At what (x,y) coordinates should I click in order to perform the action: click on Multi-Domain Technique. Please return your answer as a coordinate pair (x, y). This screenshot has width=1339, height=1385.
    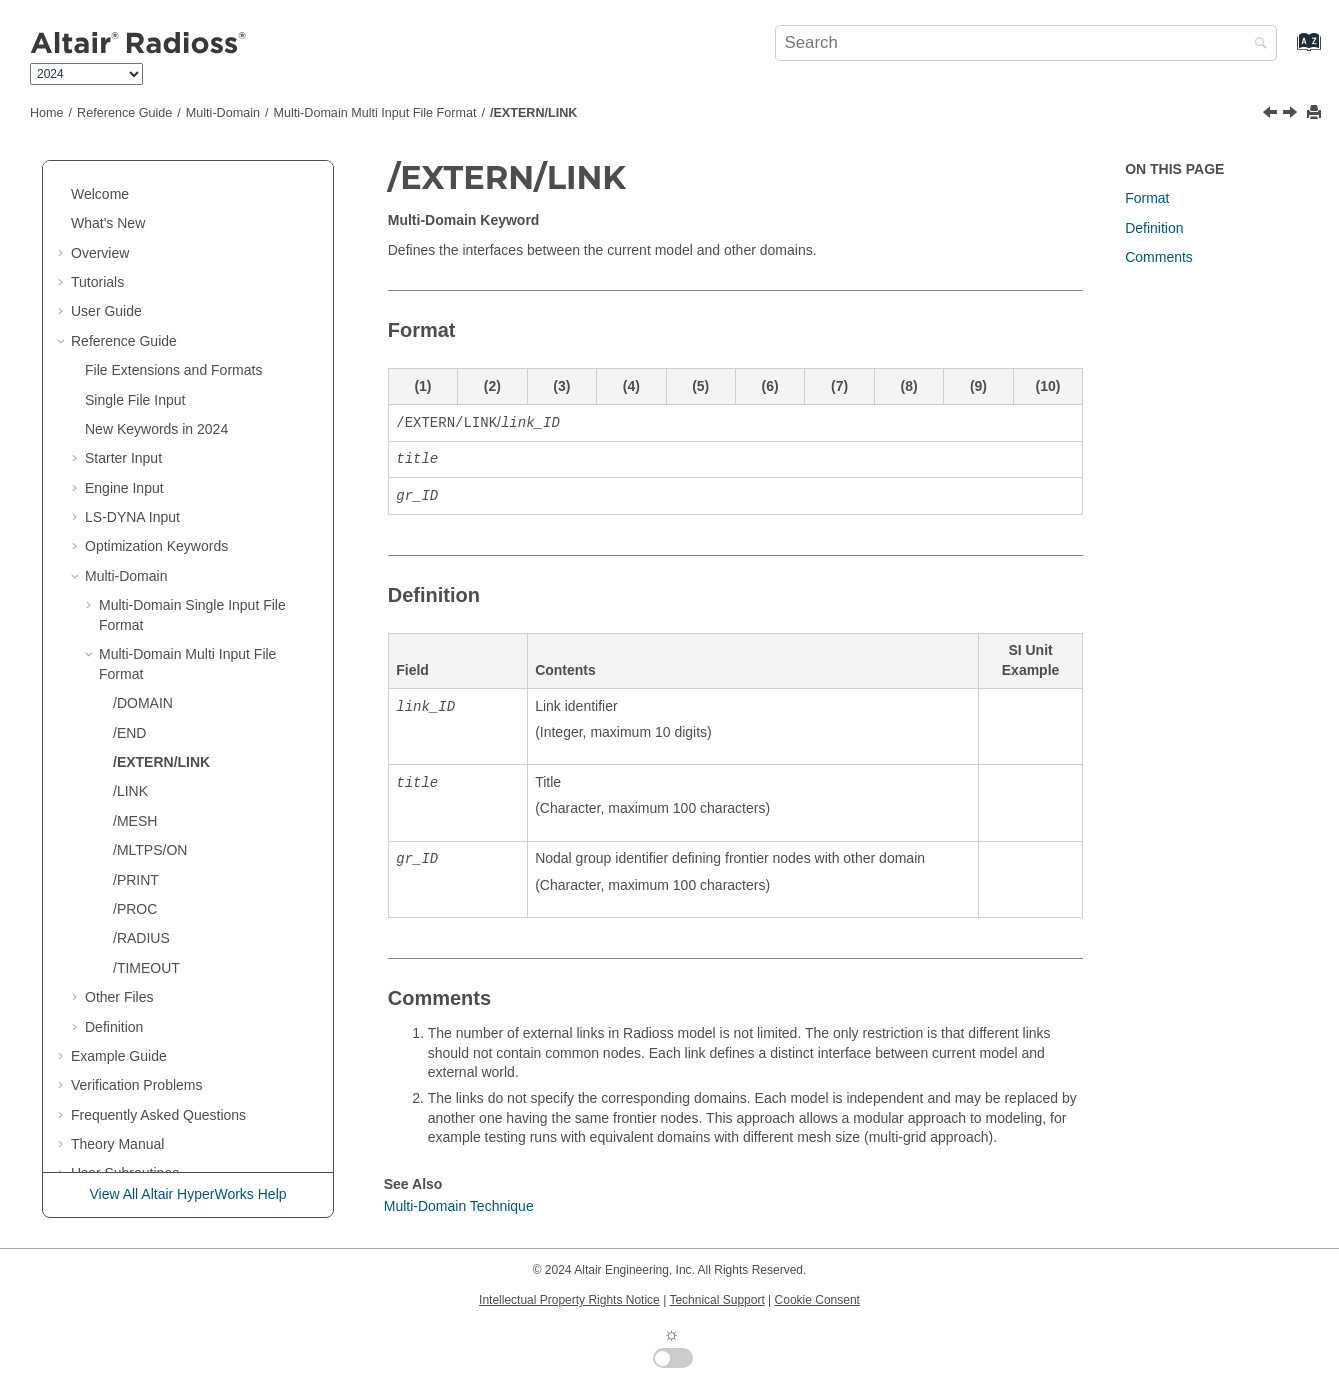
    Looking at the image, I should click on (459, 1206).